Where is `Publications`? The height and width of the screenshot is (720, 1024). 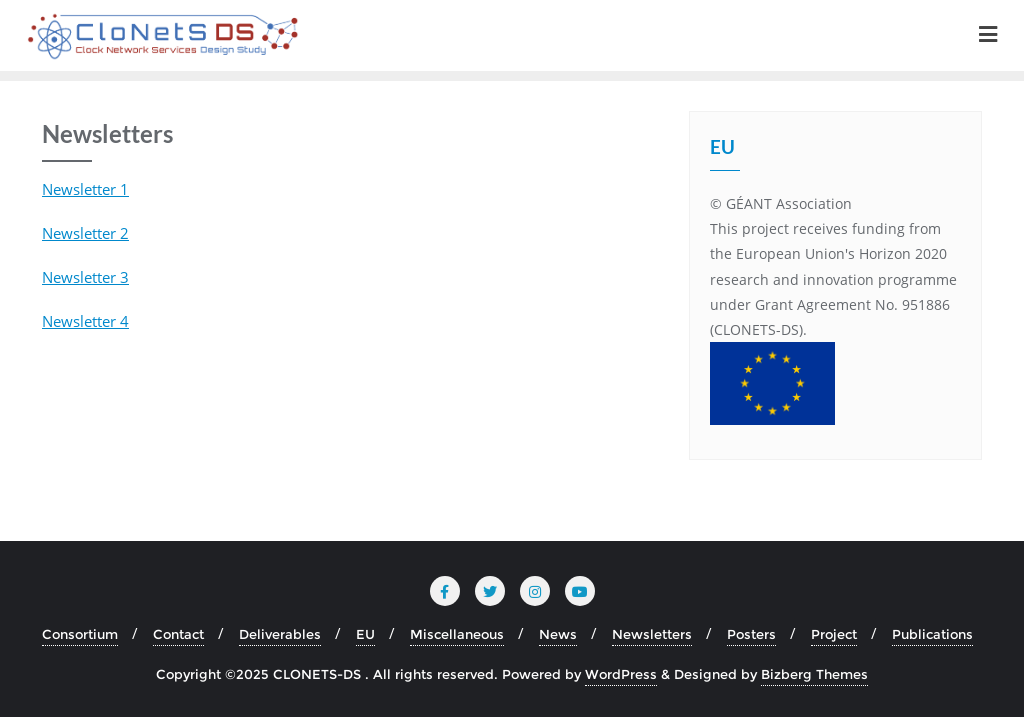
Publications is located at coordinates (932, 634).